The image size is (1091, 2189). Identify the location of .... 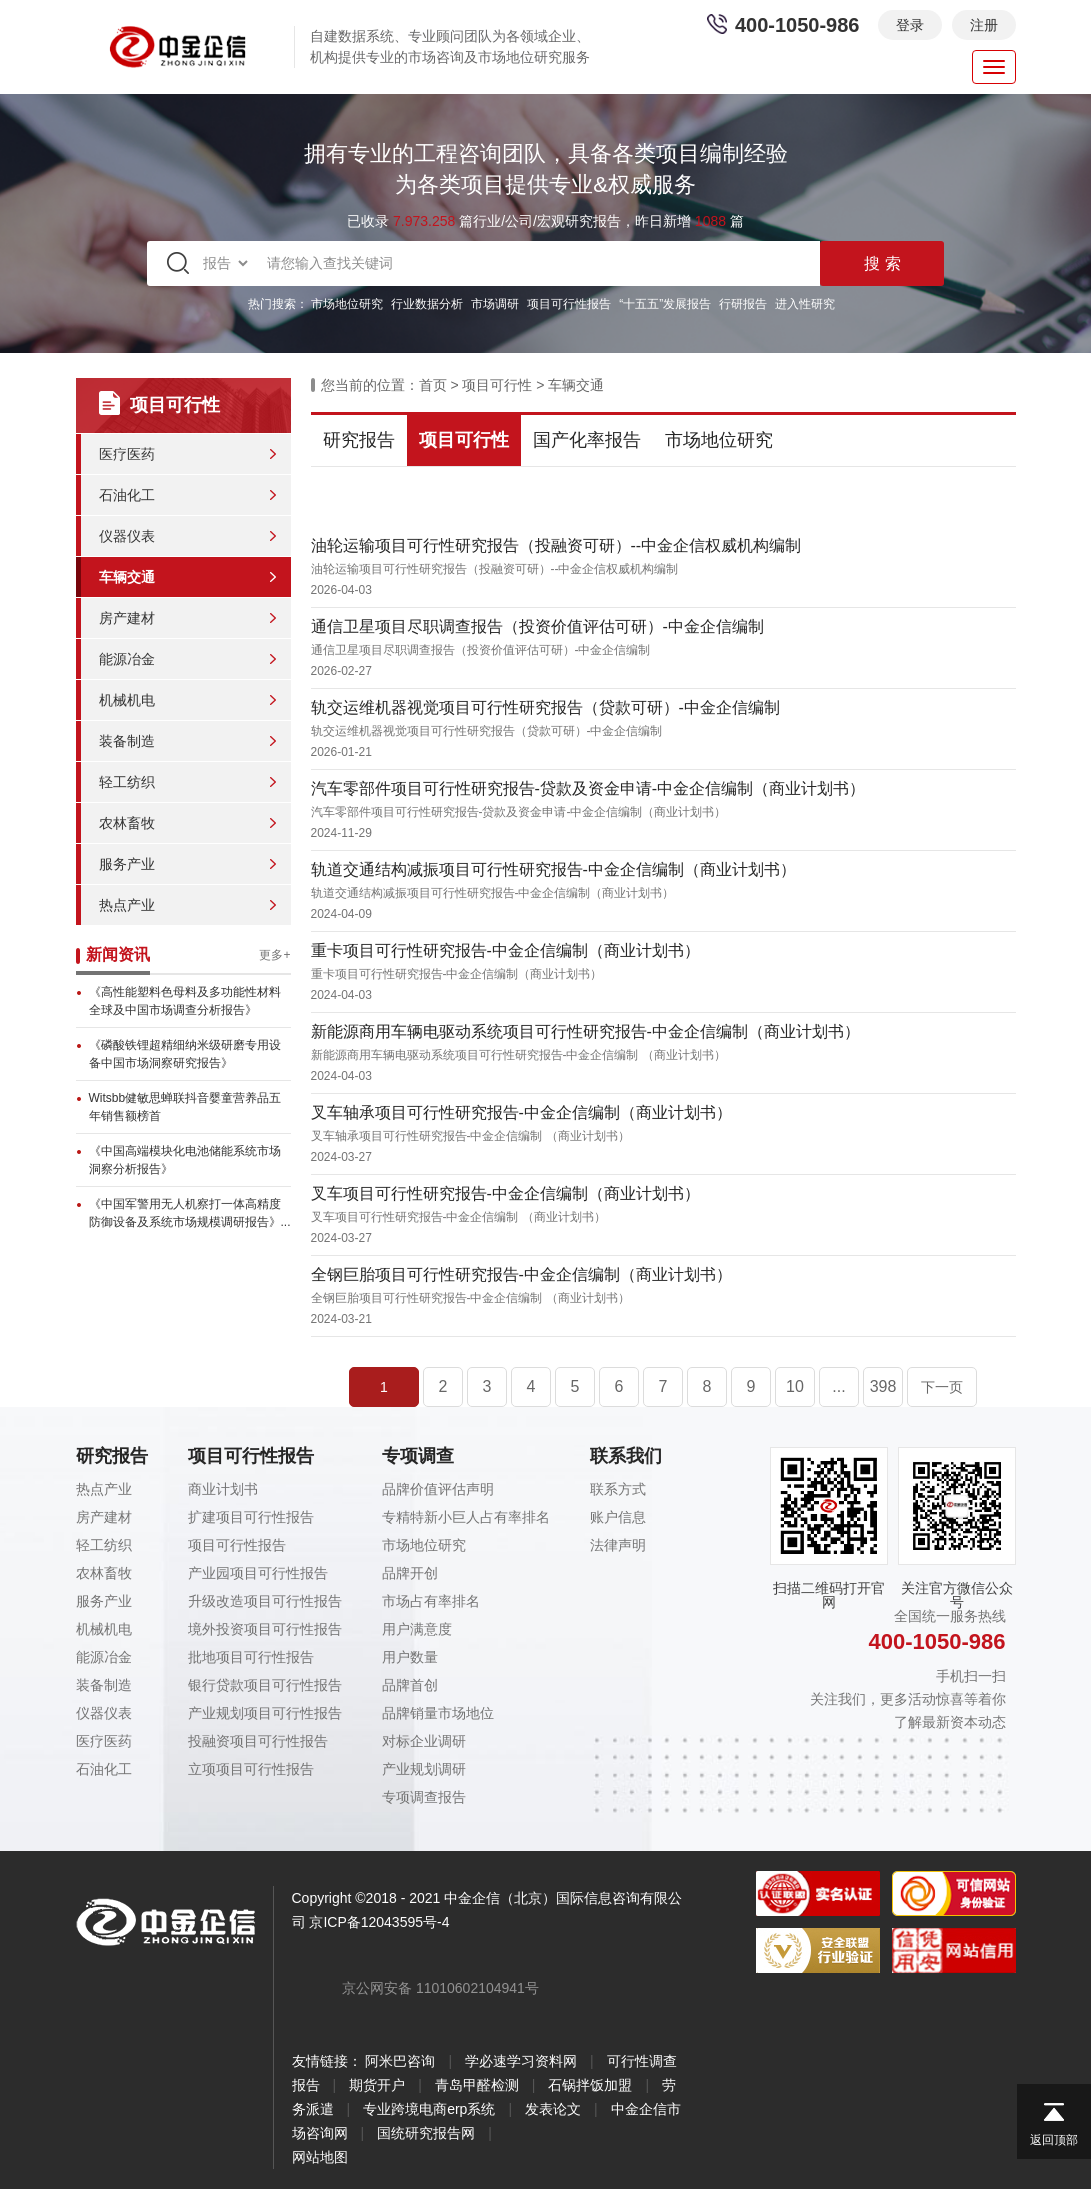
(838, 1386).